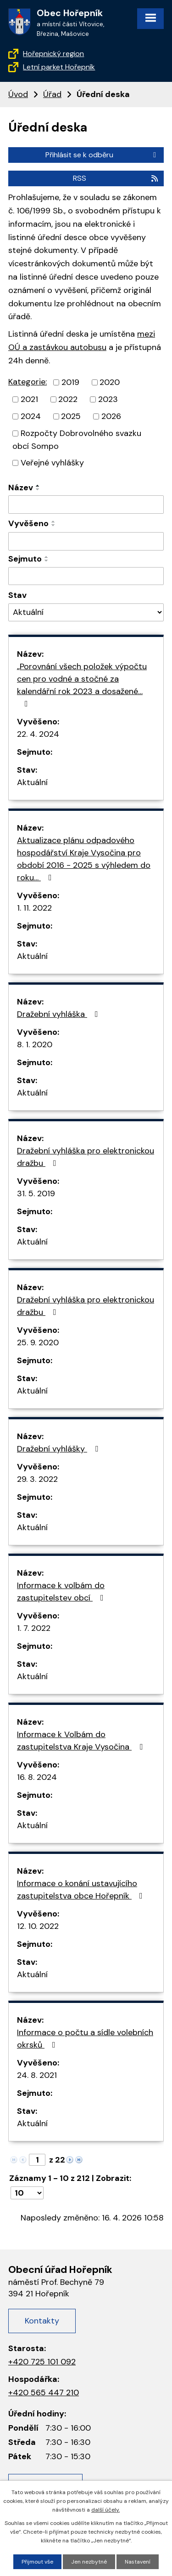 This screenshot has height=2576, width=172. What do you see at coordinates (43, 2392) in the screenshot?
I see `+420 565 447 210` at bounding box center [43, 2392].